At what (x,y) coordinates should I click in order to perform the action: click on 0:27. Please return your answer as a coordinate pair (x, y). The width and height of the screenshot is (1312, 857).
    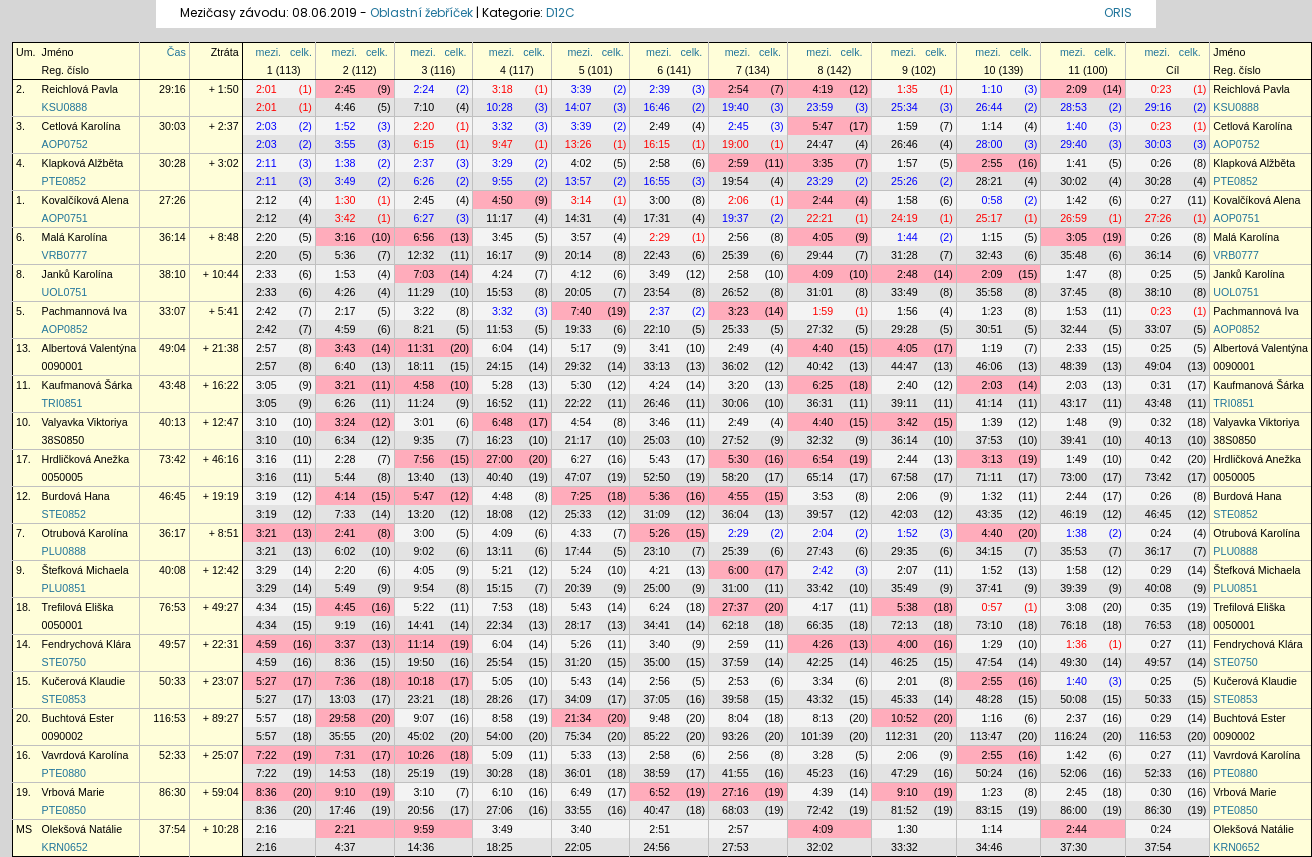
    Looking at the image, I should click on (1161, 200).